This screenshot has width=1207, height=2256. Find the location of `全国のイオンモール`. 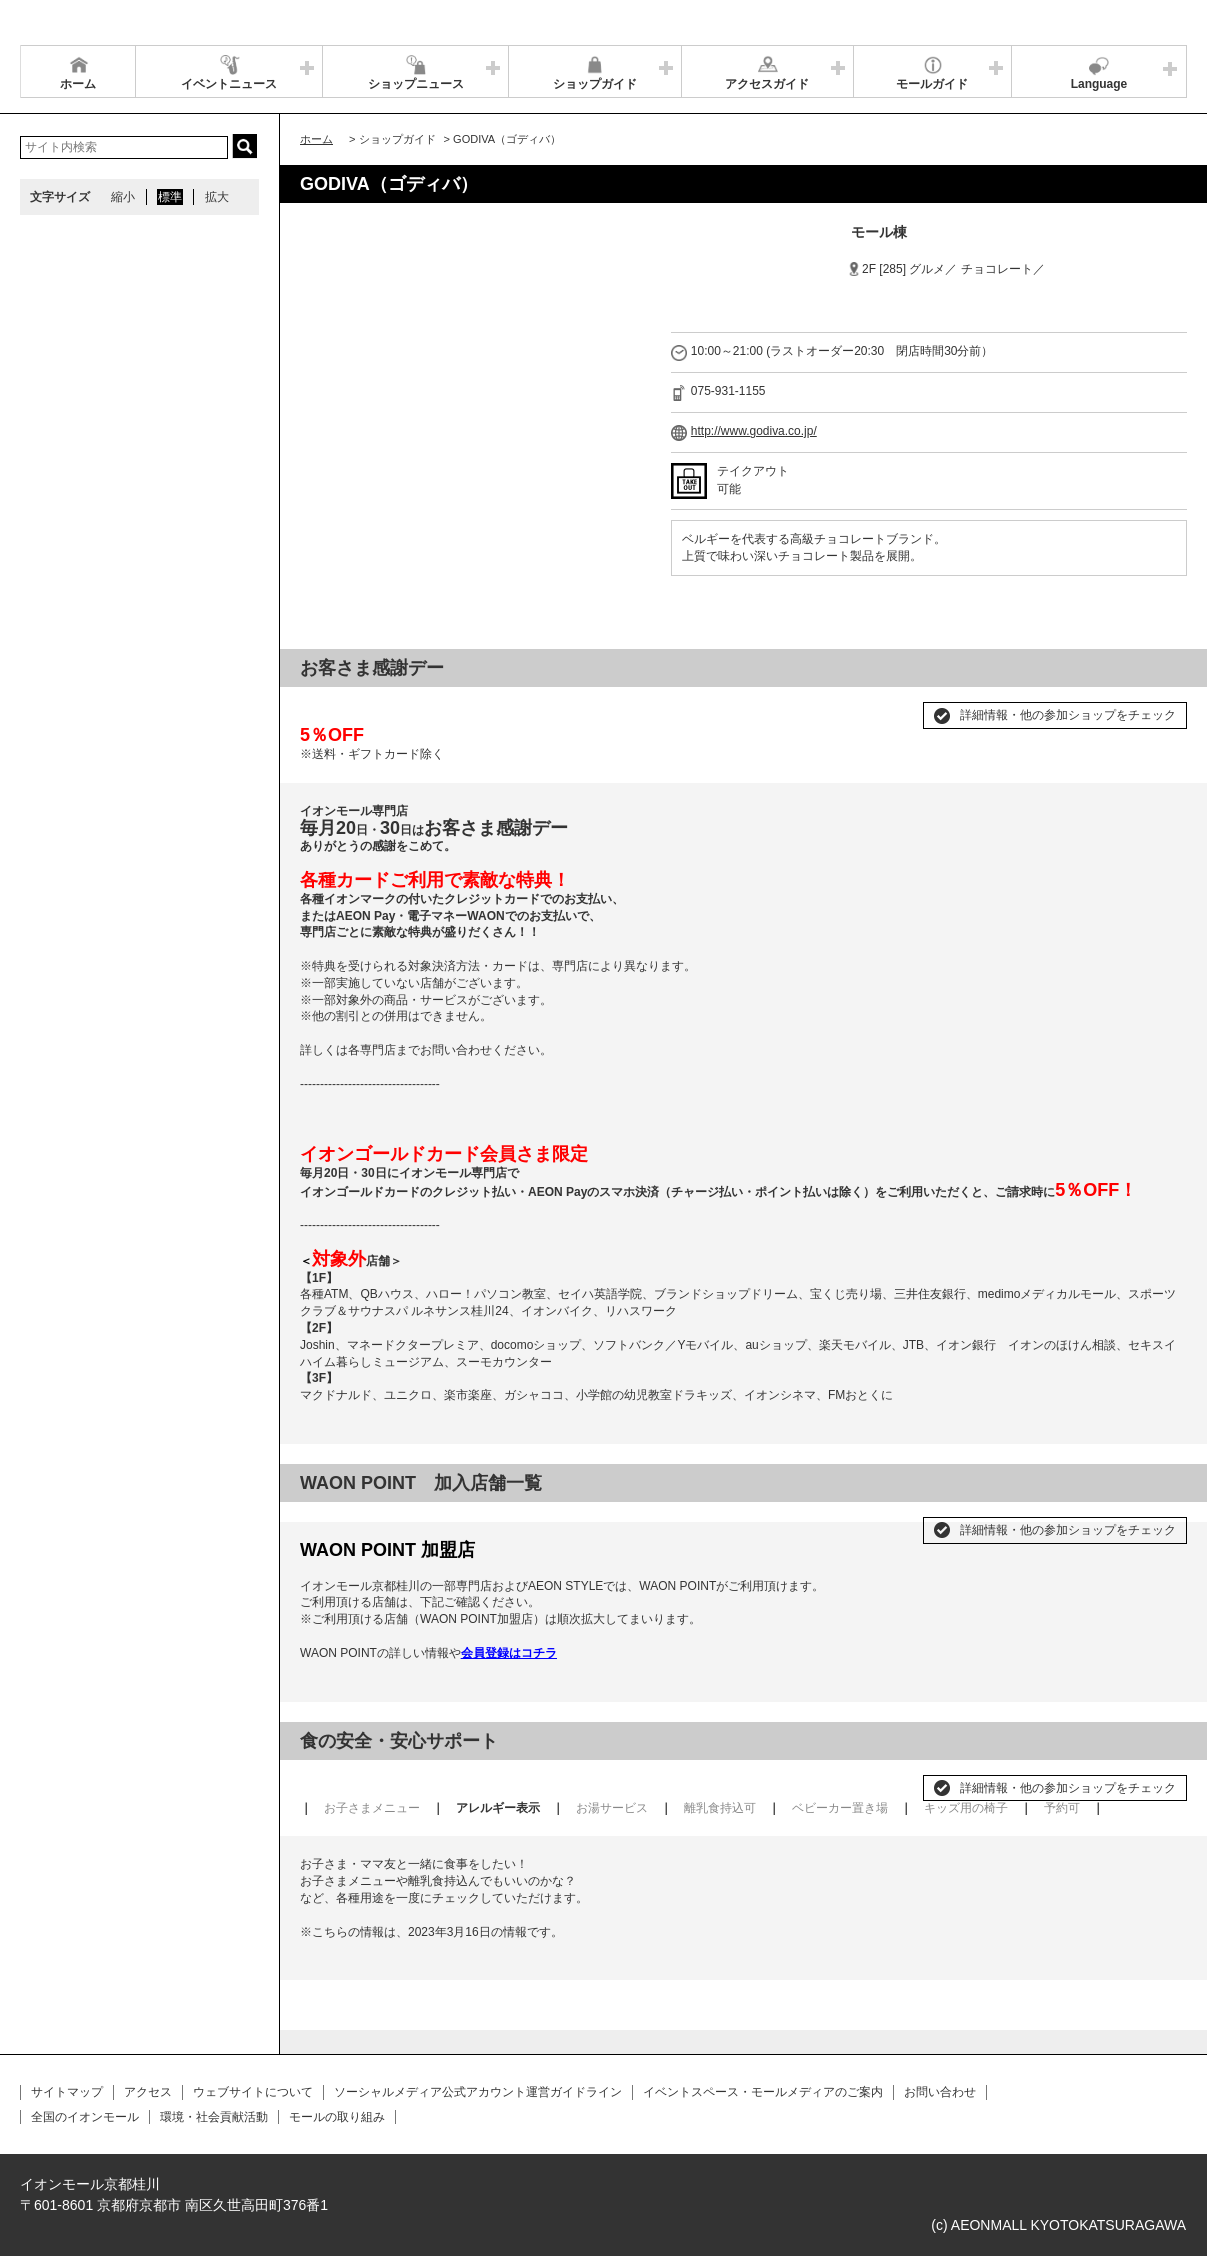

全国のイオンモール is located at coordinates (85, 2117).